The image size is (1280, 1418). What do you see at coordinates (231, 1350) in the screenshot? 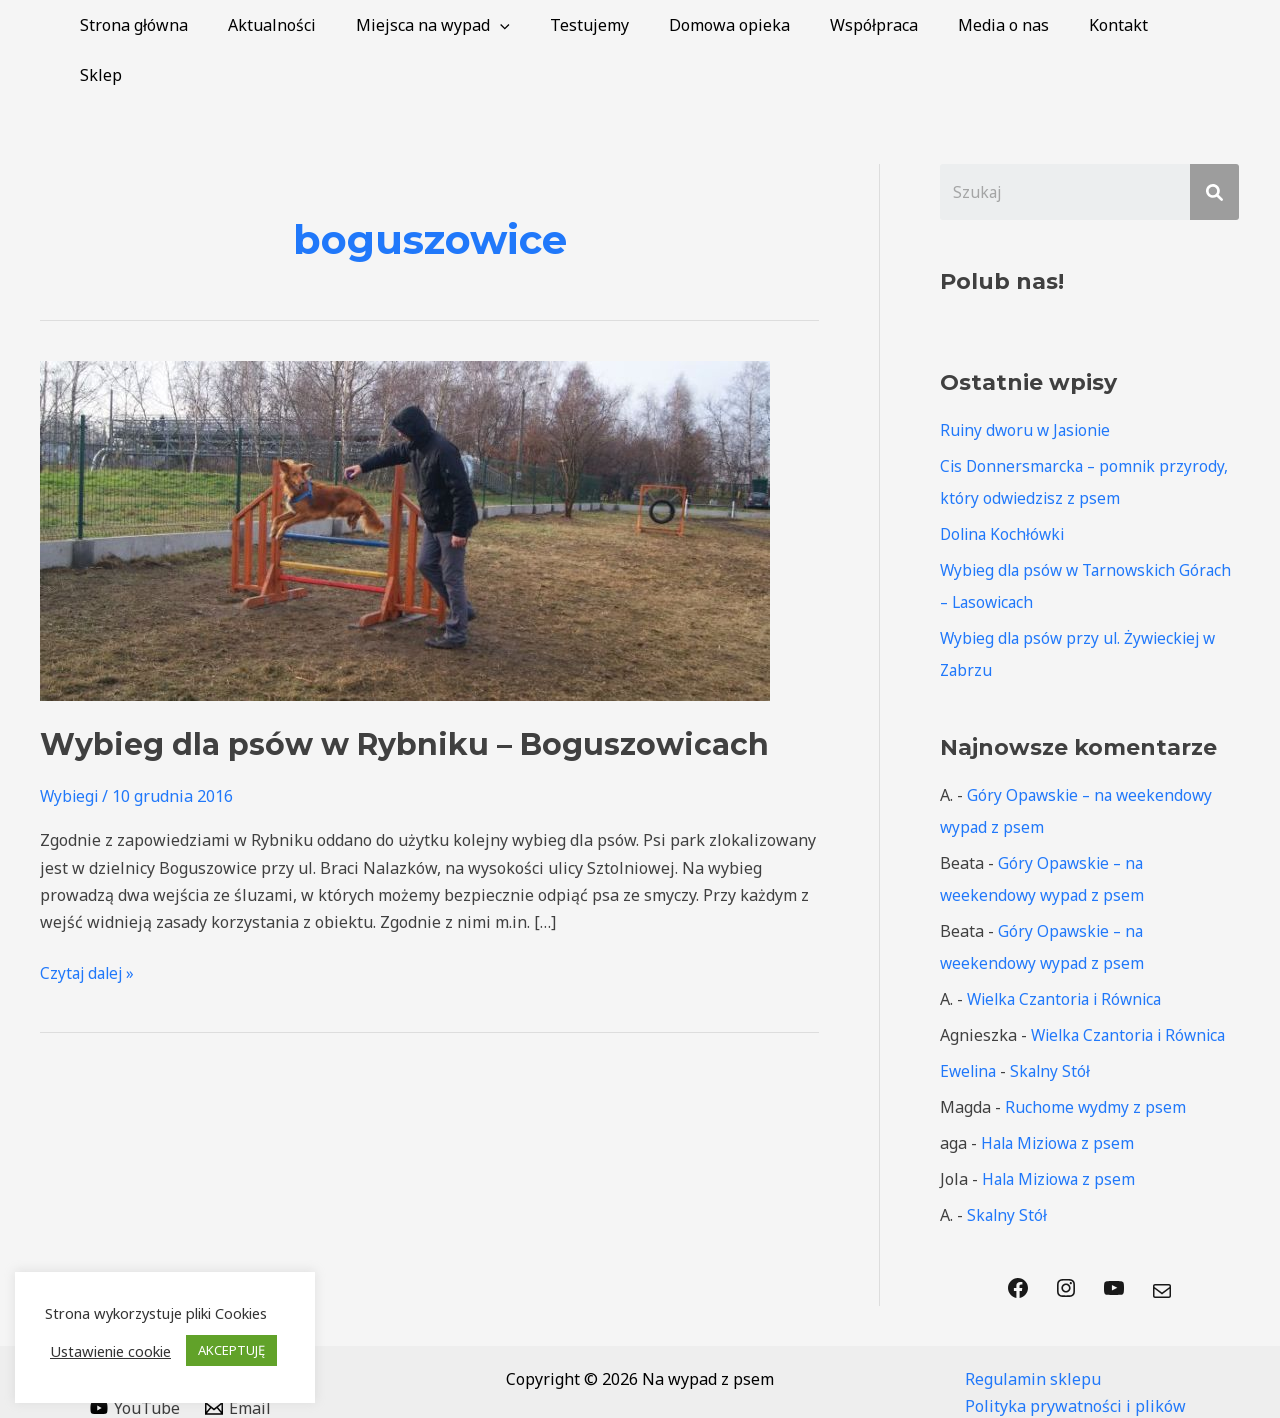
I see `AKCEPTUJĘ [button]` at bounding box center [231, 1350].